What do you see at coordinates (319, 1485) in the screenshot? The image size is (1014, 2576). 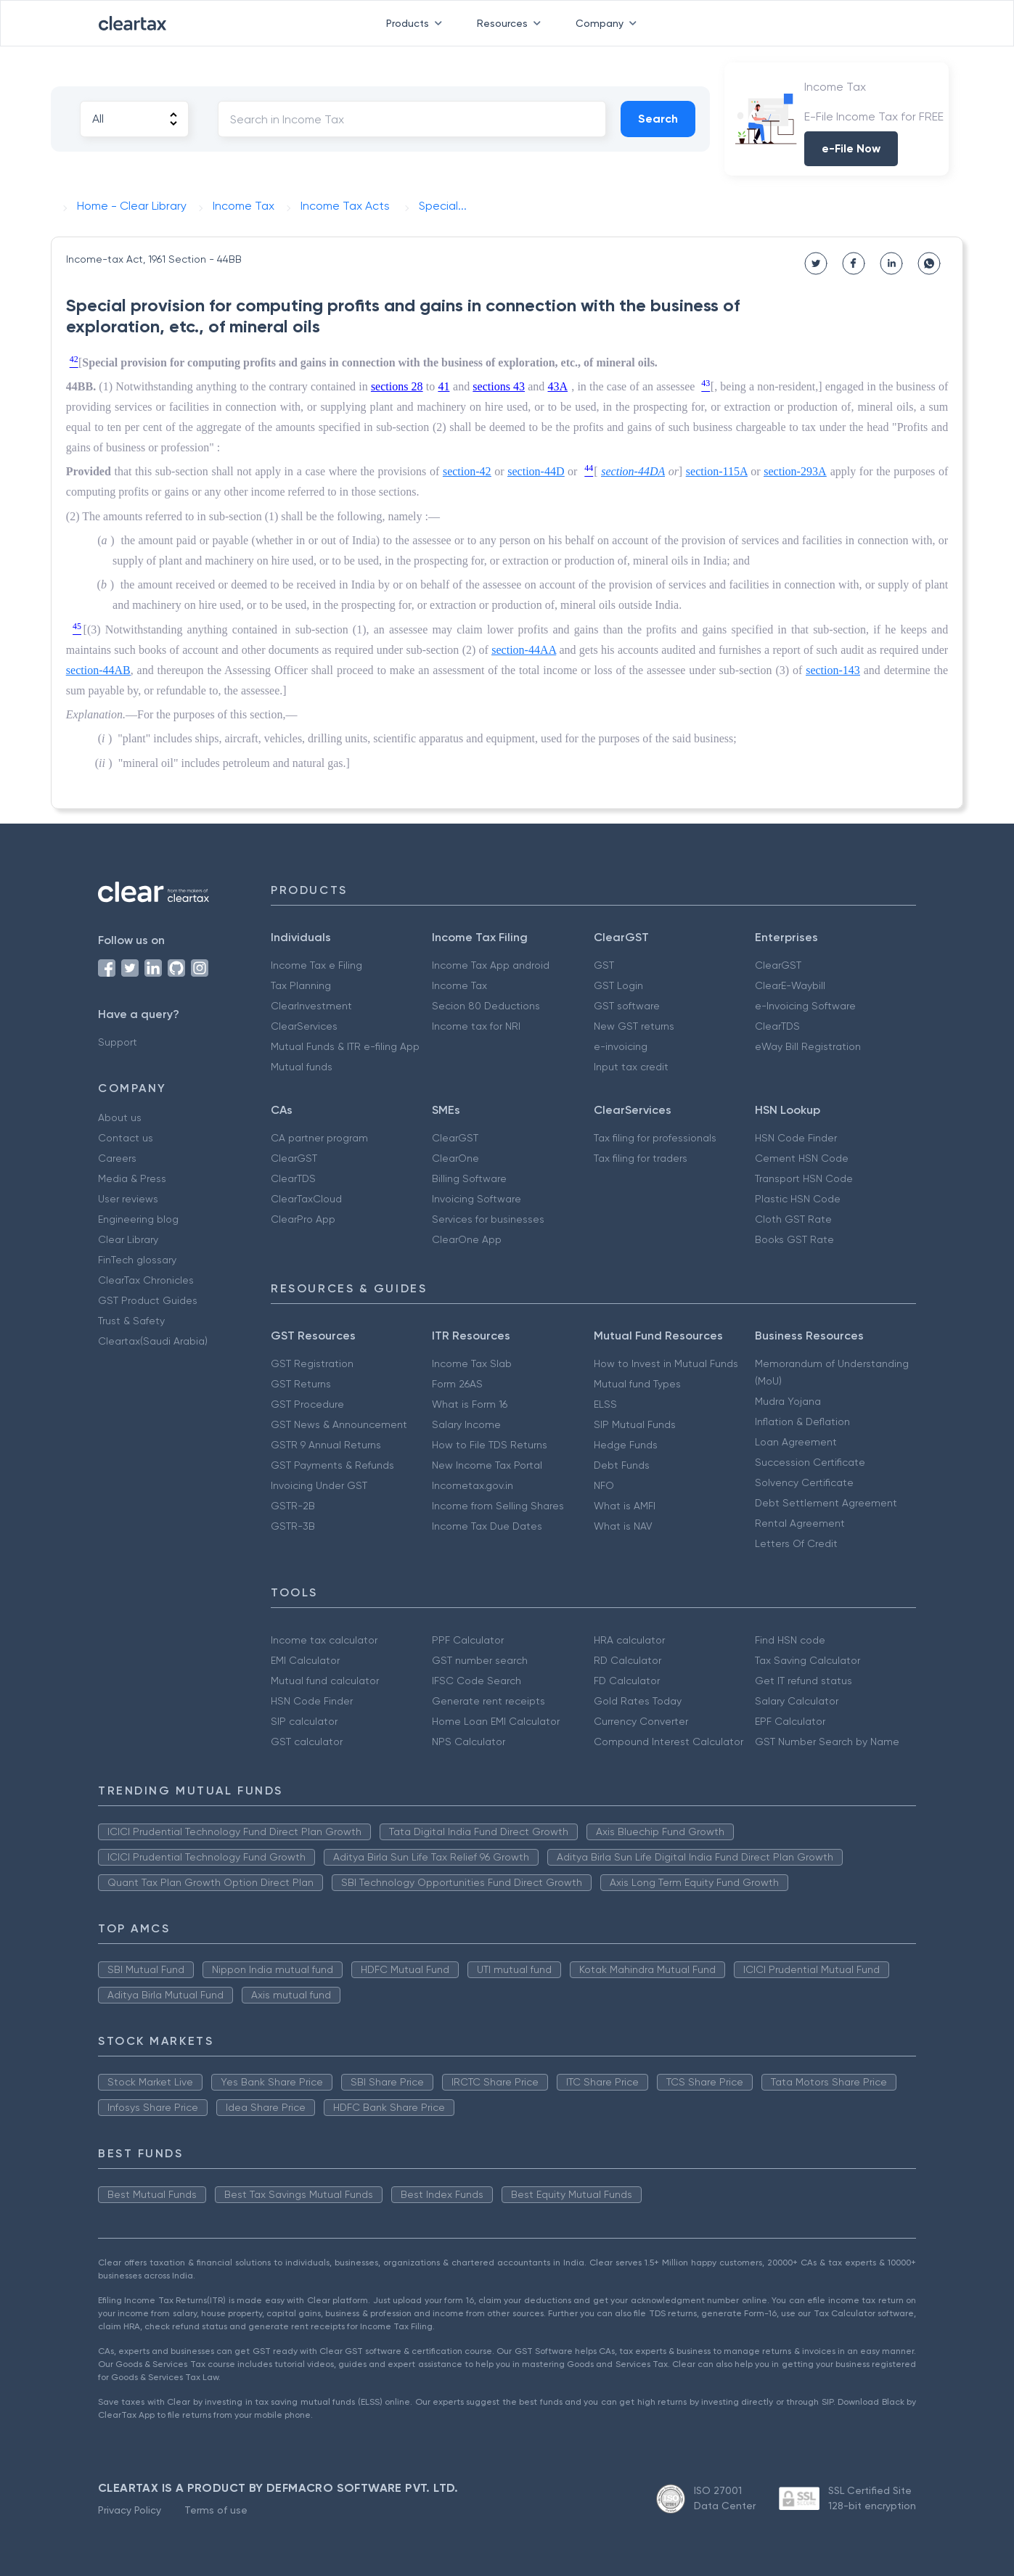 I see `Invoicing Under GST` at bounding box center [319, 1485].